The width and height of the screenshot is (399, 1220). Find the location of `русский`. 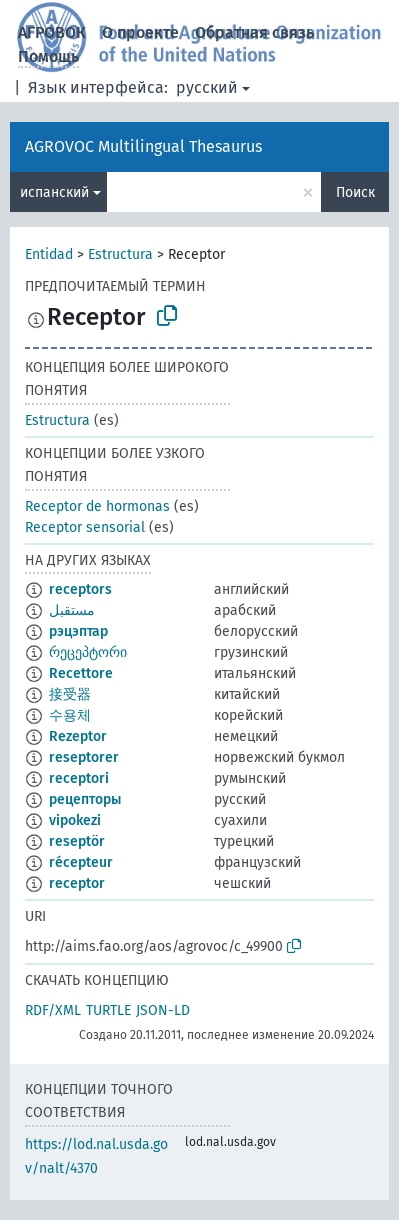

русский is located at coordinates (207, 87).